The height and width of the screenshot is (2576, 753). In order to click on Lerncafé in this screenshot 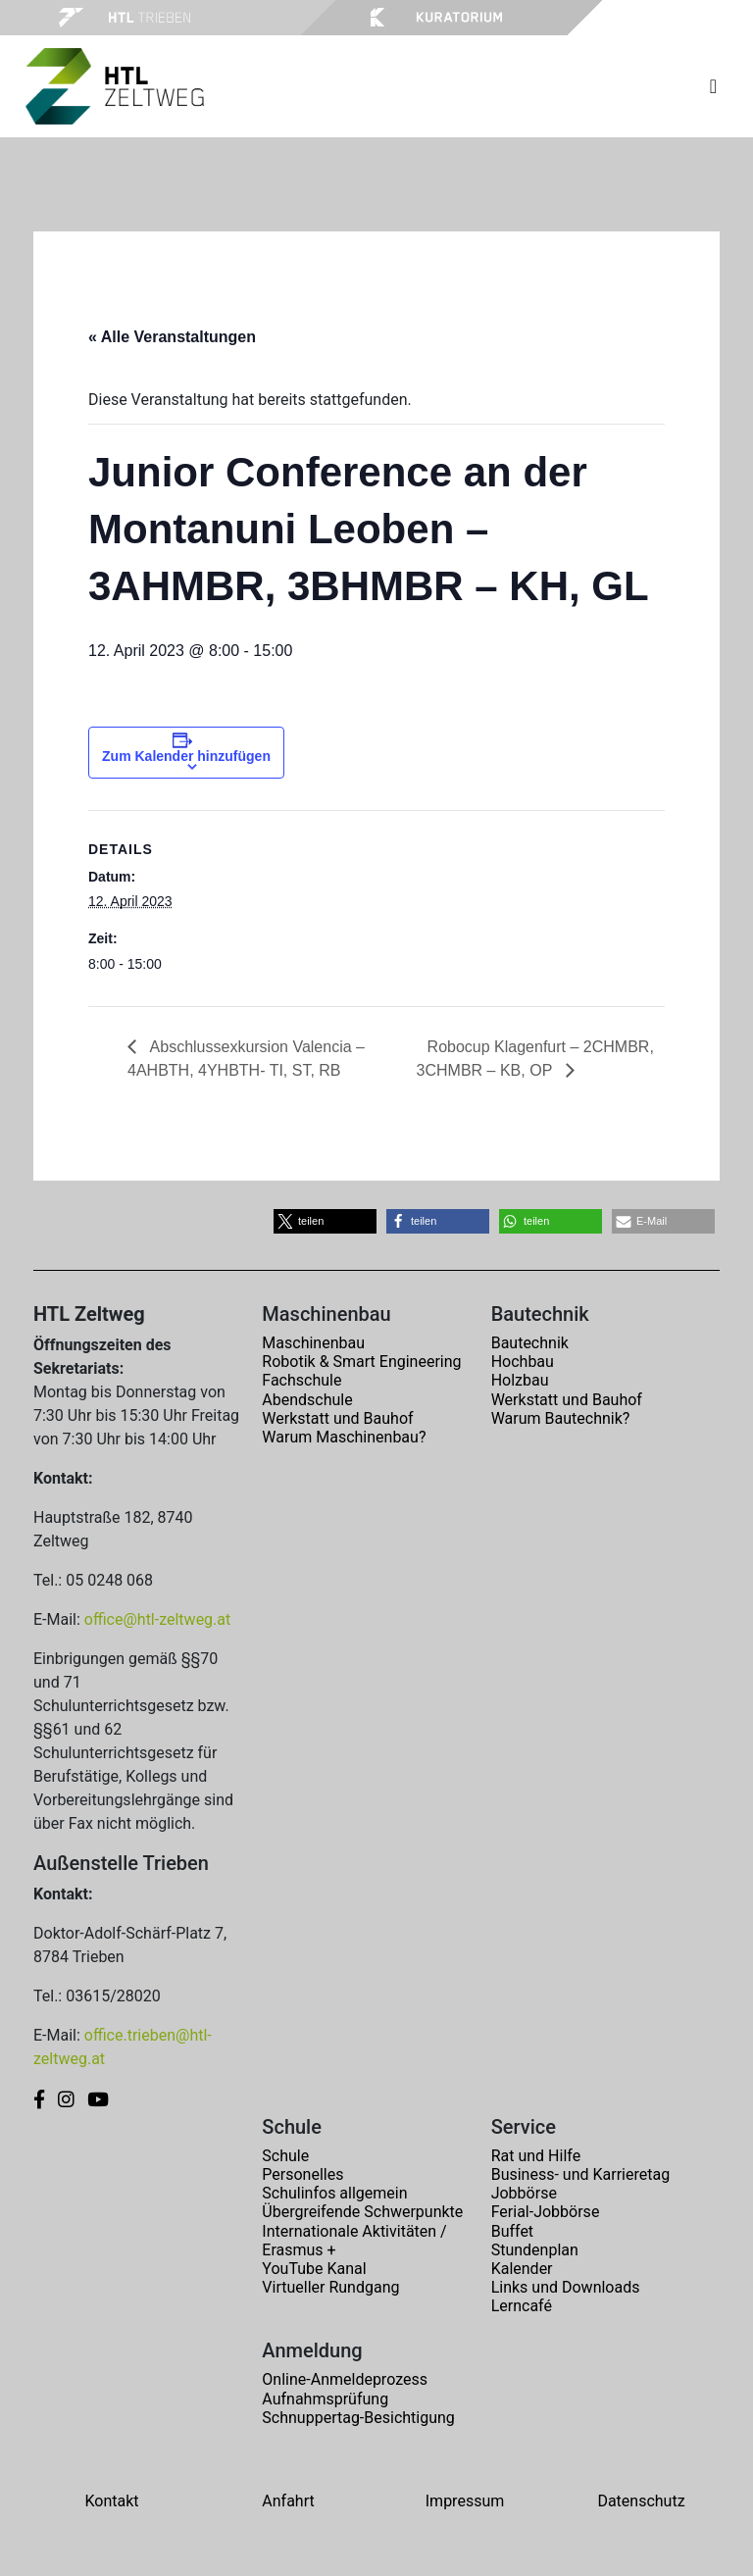, I will do `click(521, 2306)`.